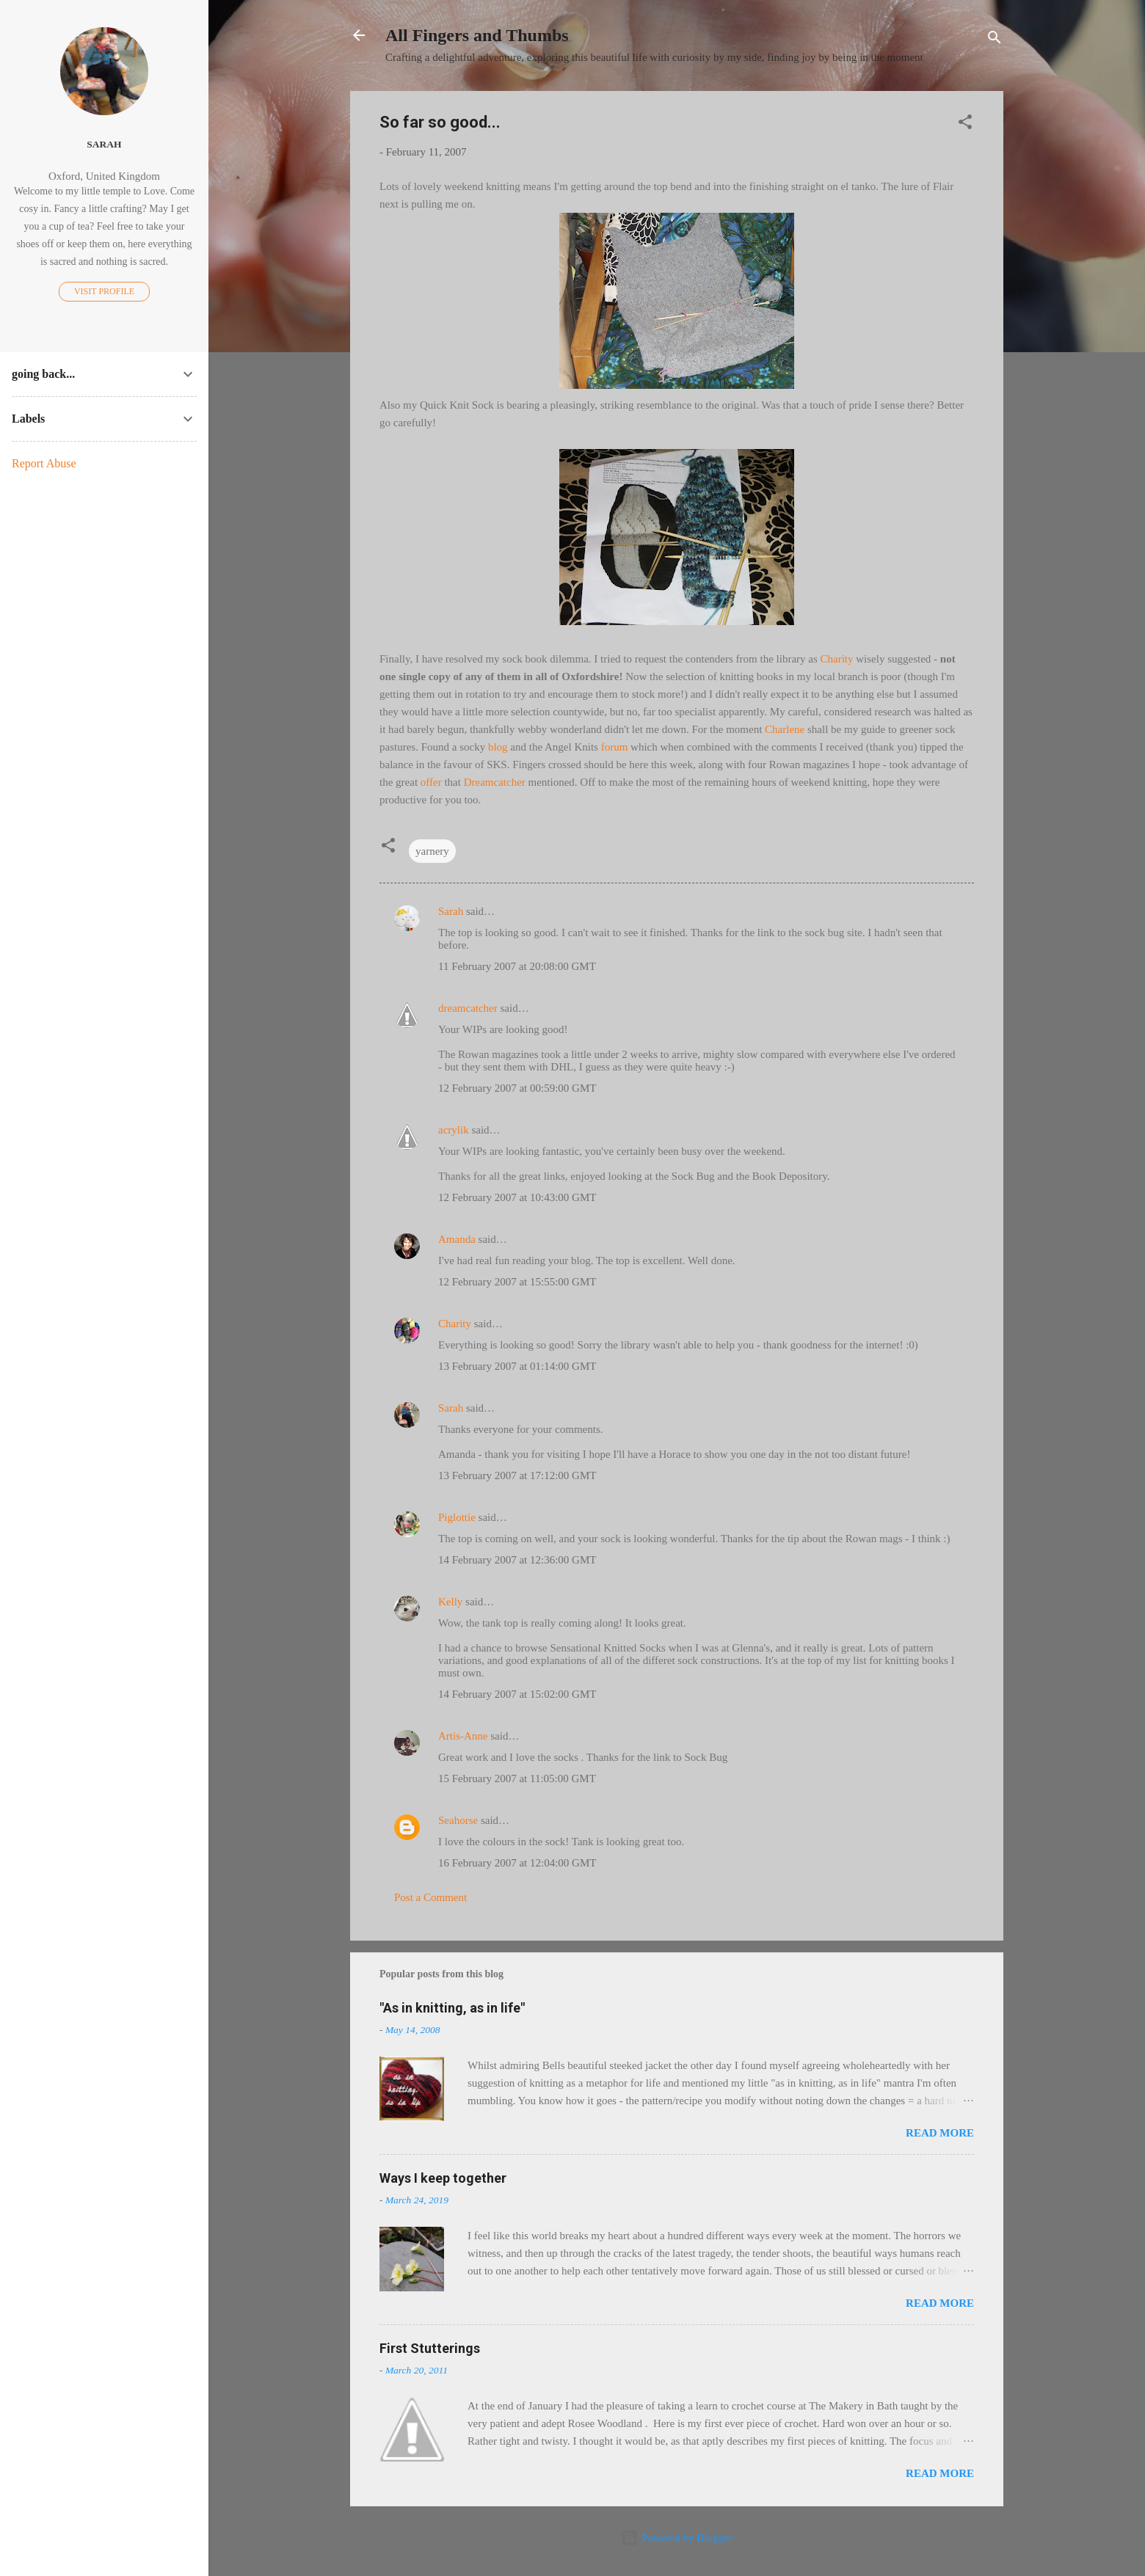  What do you see at coordinates (450, 911) in the screenshot?
I see `Sarah` at bounding box center [450, 911].